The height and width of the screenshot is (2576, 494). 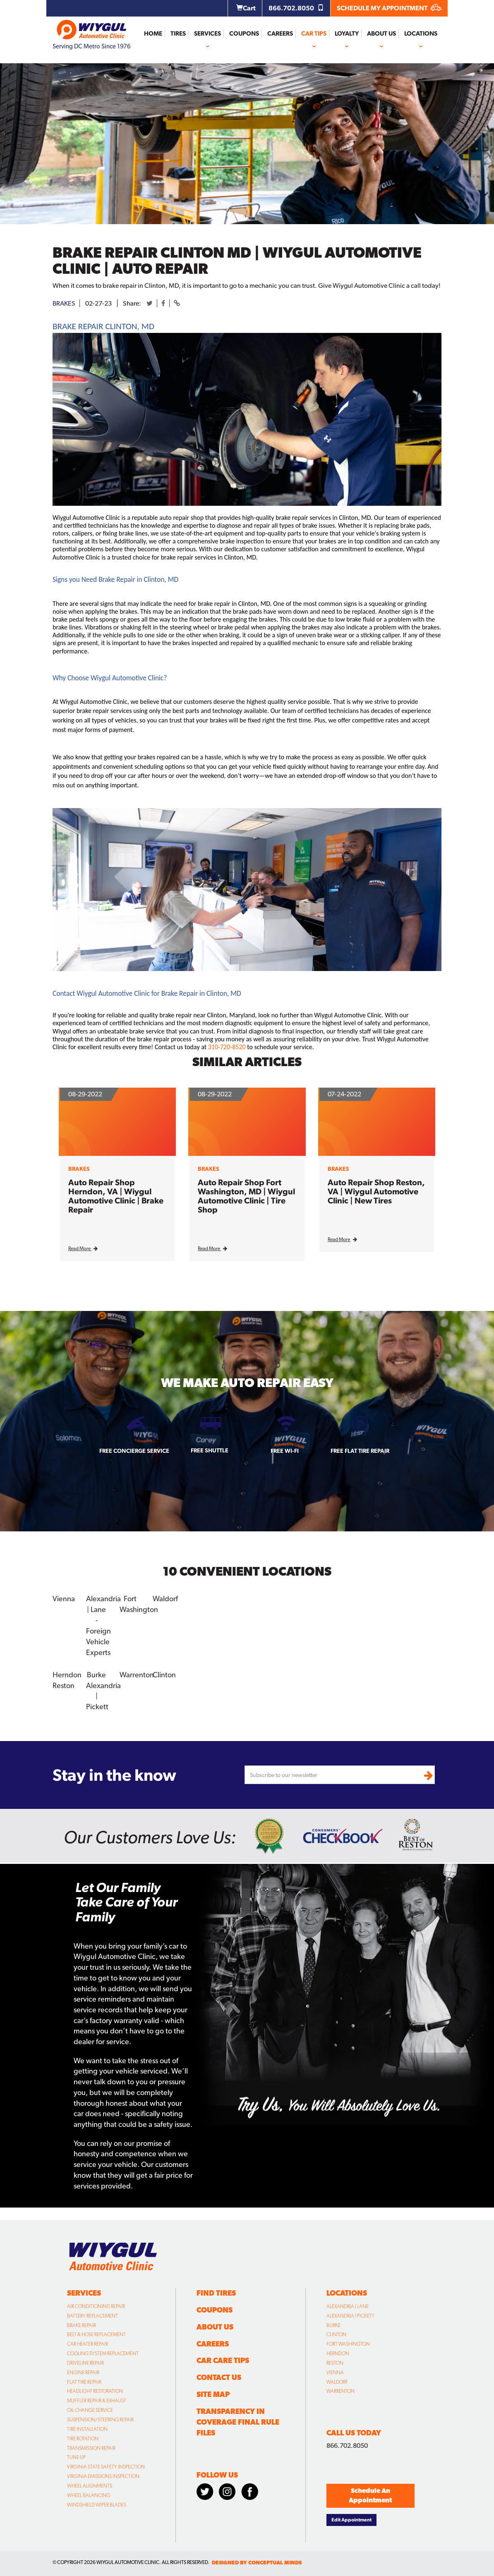 What do you see at coordinates (420, 33) in the screenshot?
I see `Locations` at bounding box center [420, 33].